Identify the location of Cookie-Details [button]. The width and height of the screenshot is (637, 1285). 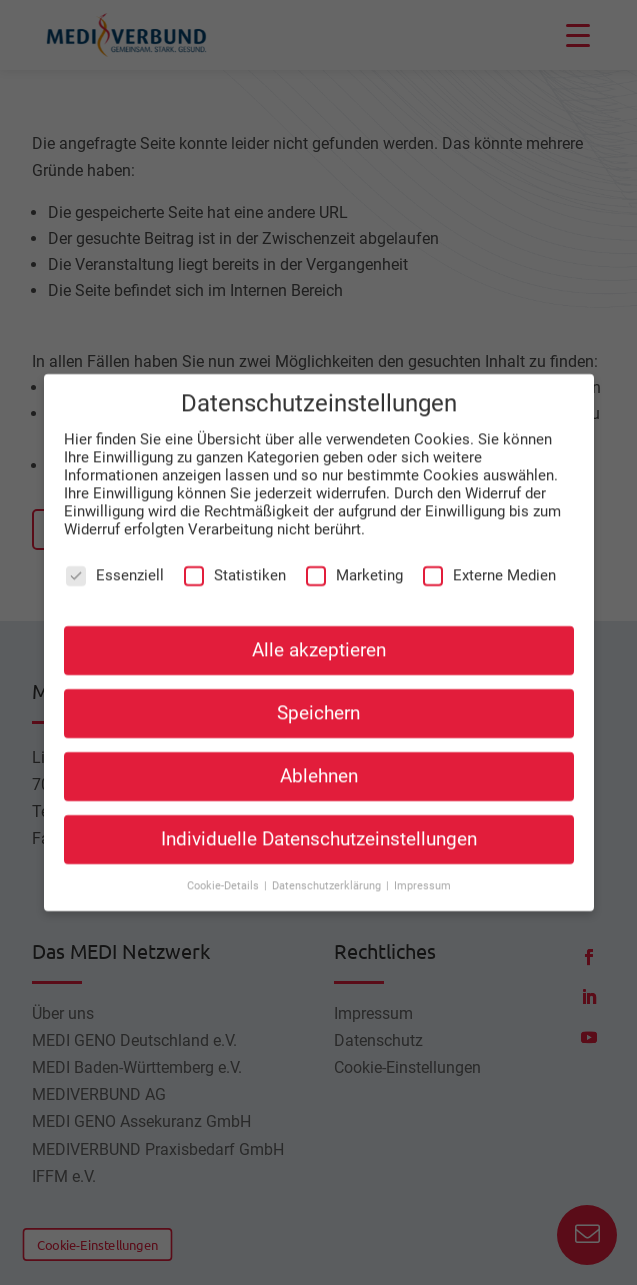
(224, 867).